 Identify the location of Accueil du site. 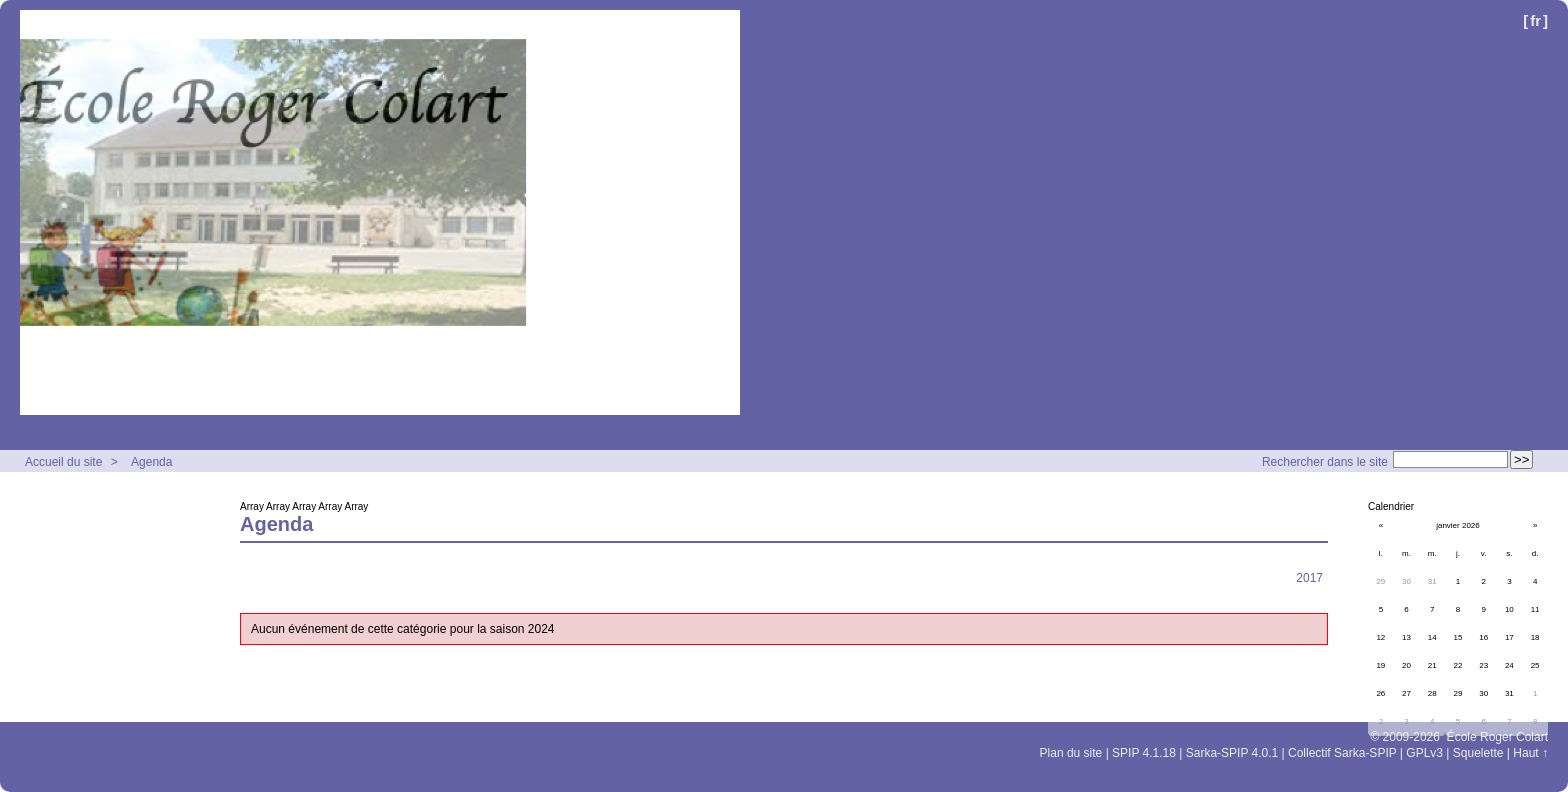
(63, 462).